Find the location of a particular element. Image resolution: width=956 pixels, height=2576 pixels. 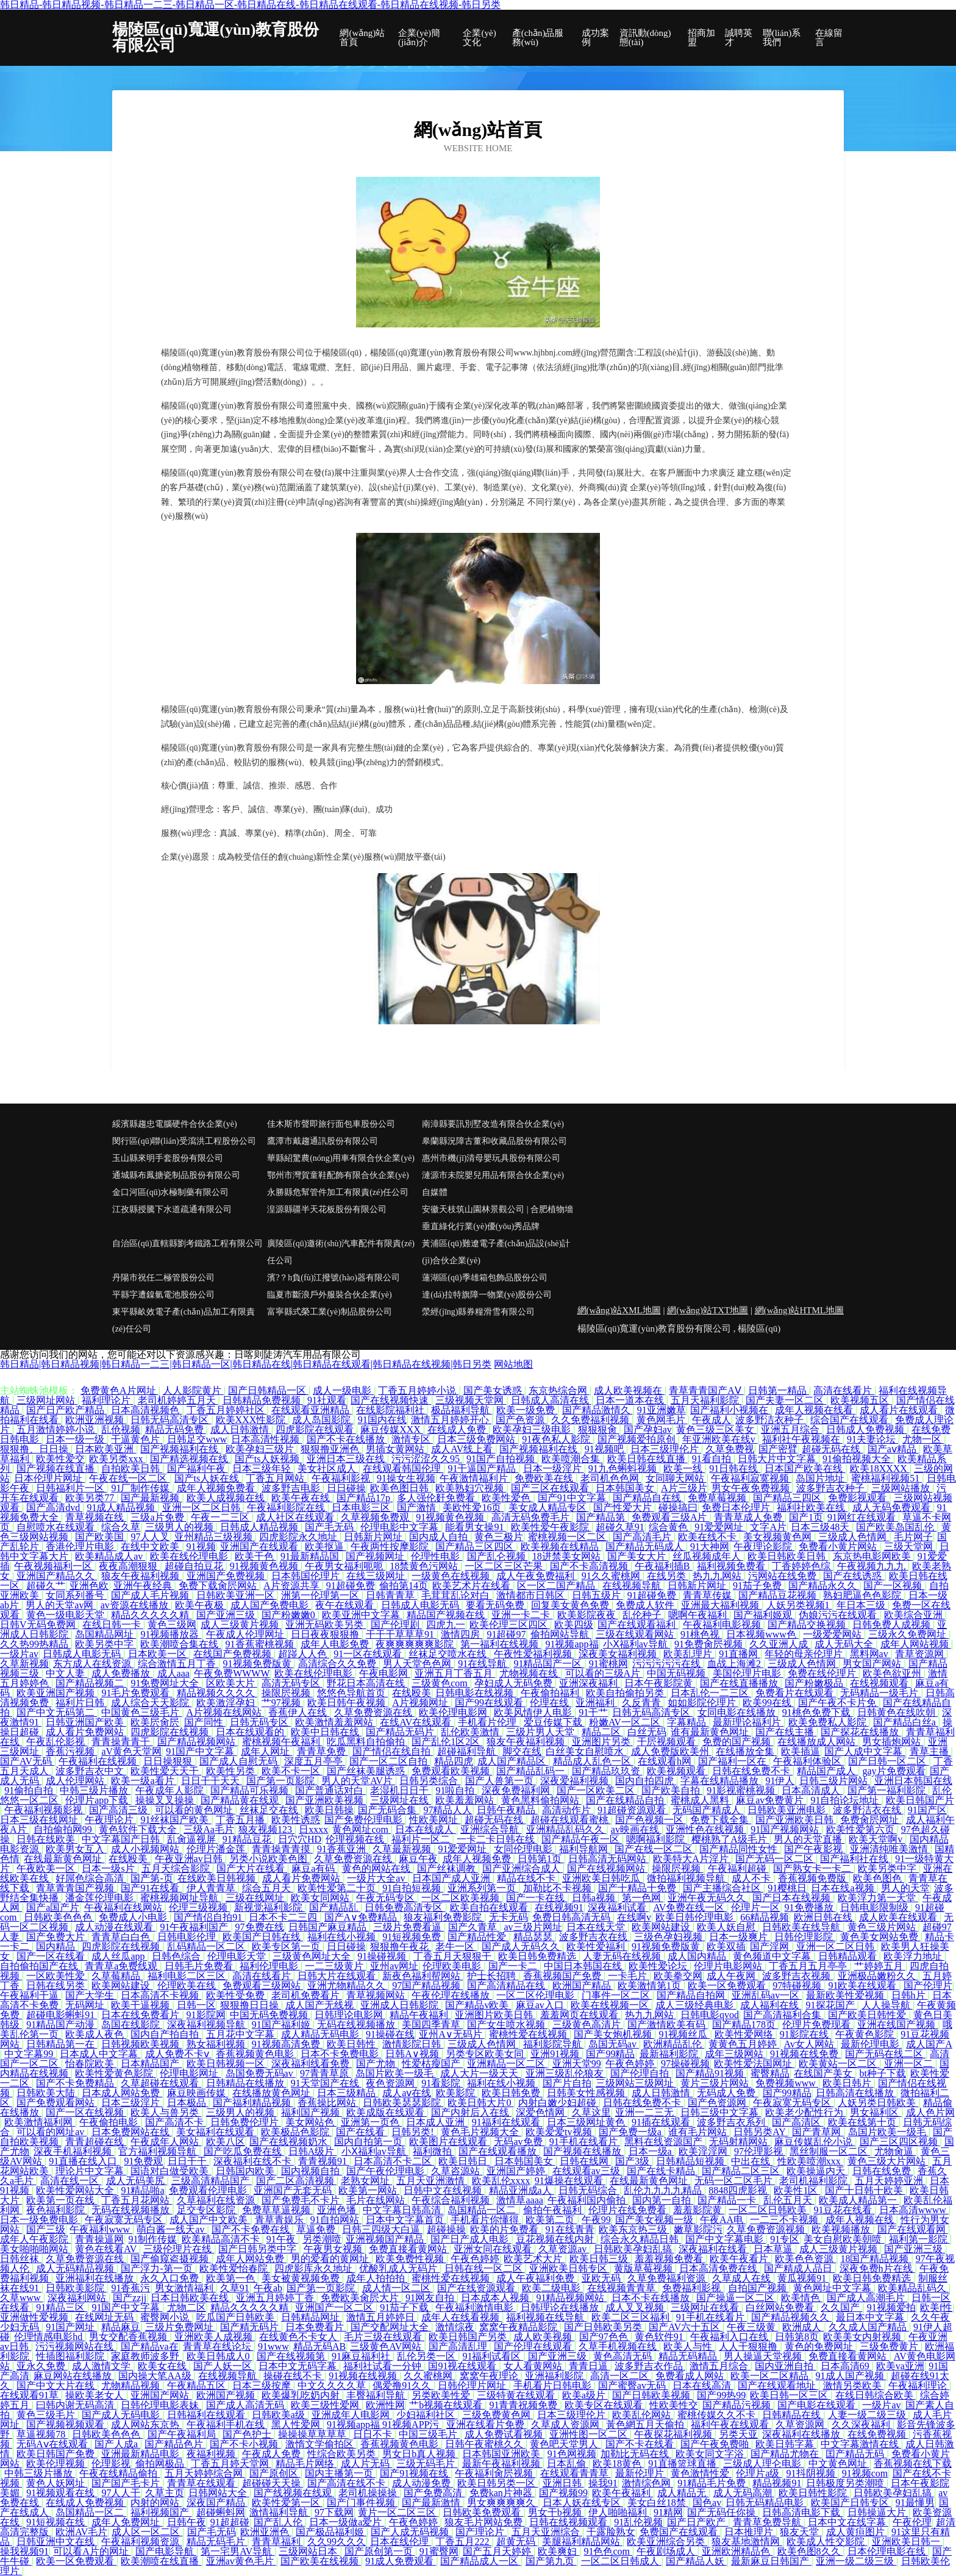

午夜电影网 is located at coordinates (384, 1673).